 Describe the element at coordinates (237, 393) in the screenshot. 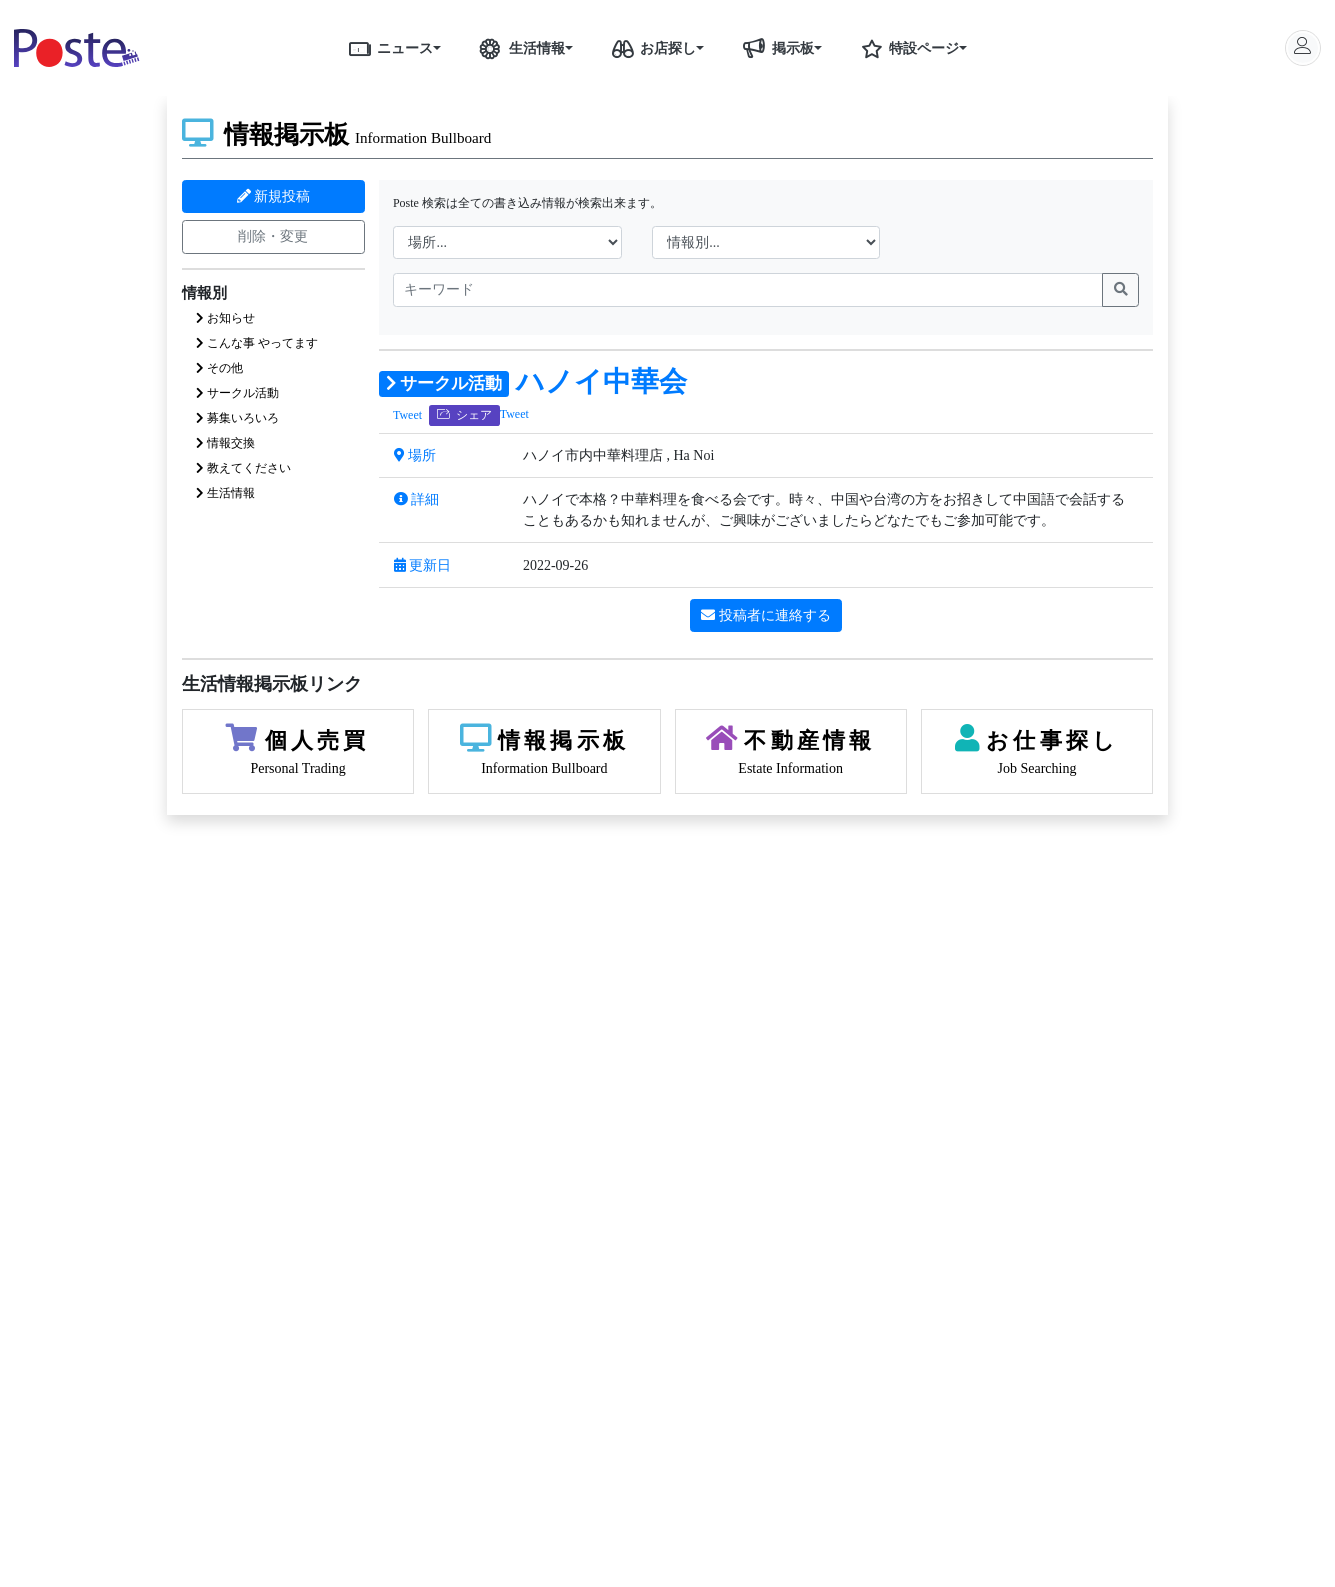

I see `サークル活動` at that location.